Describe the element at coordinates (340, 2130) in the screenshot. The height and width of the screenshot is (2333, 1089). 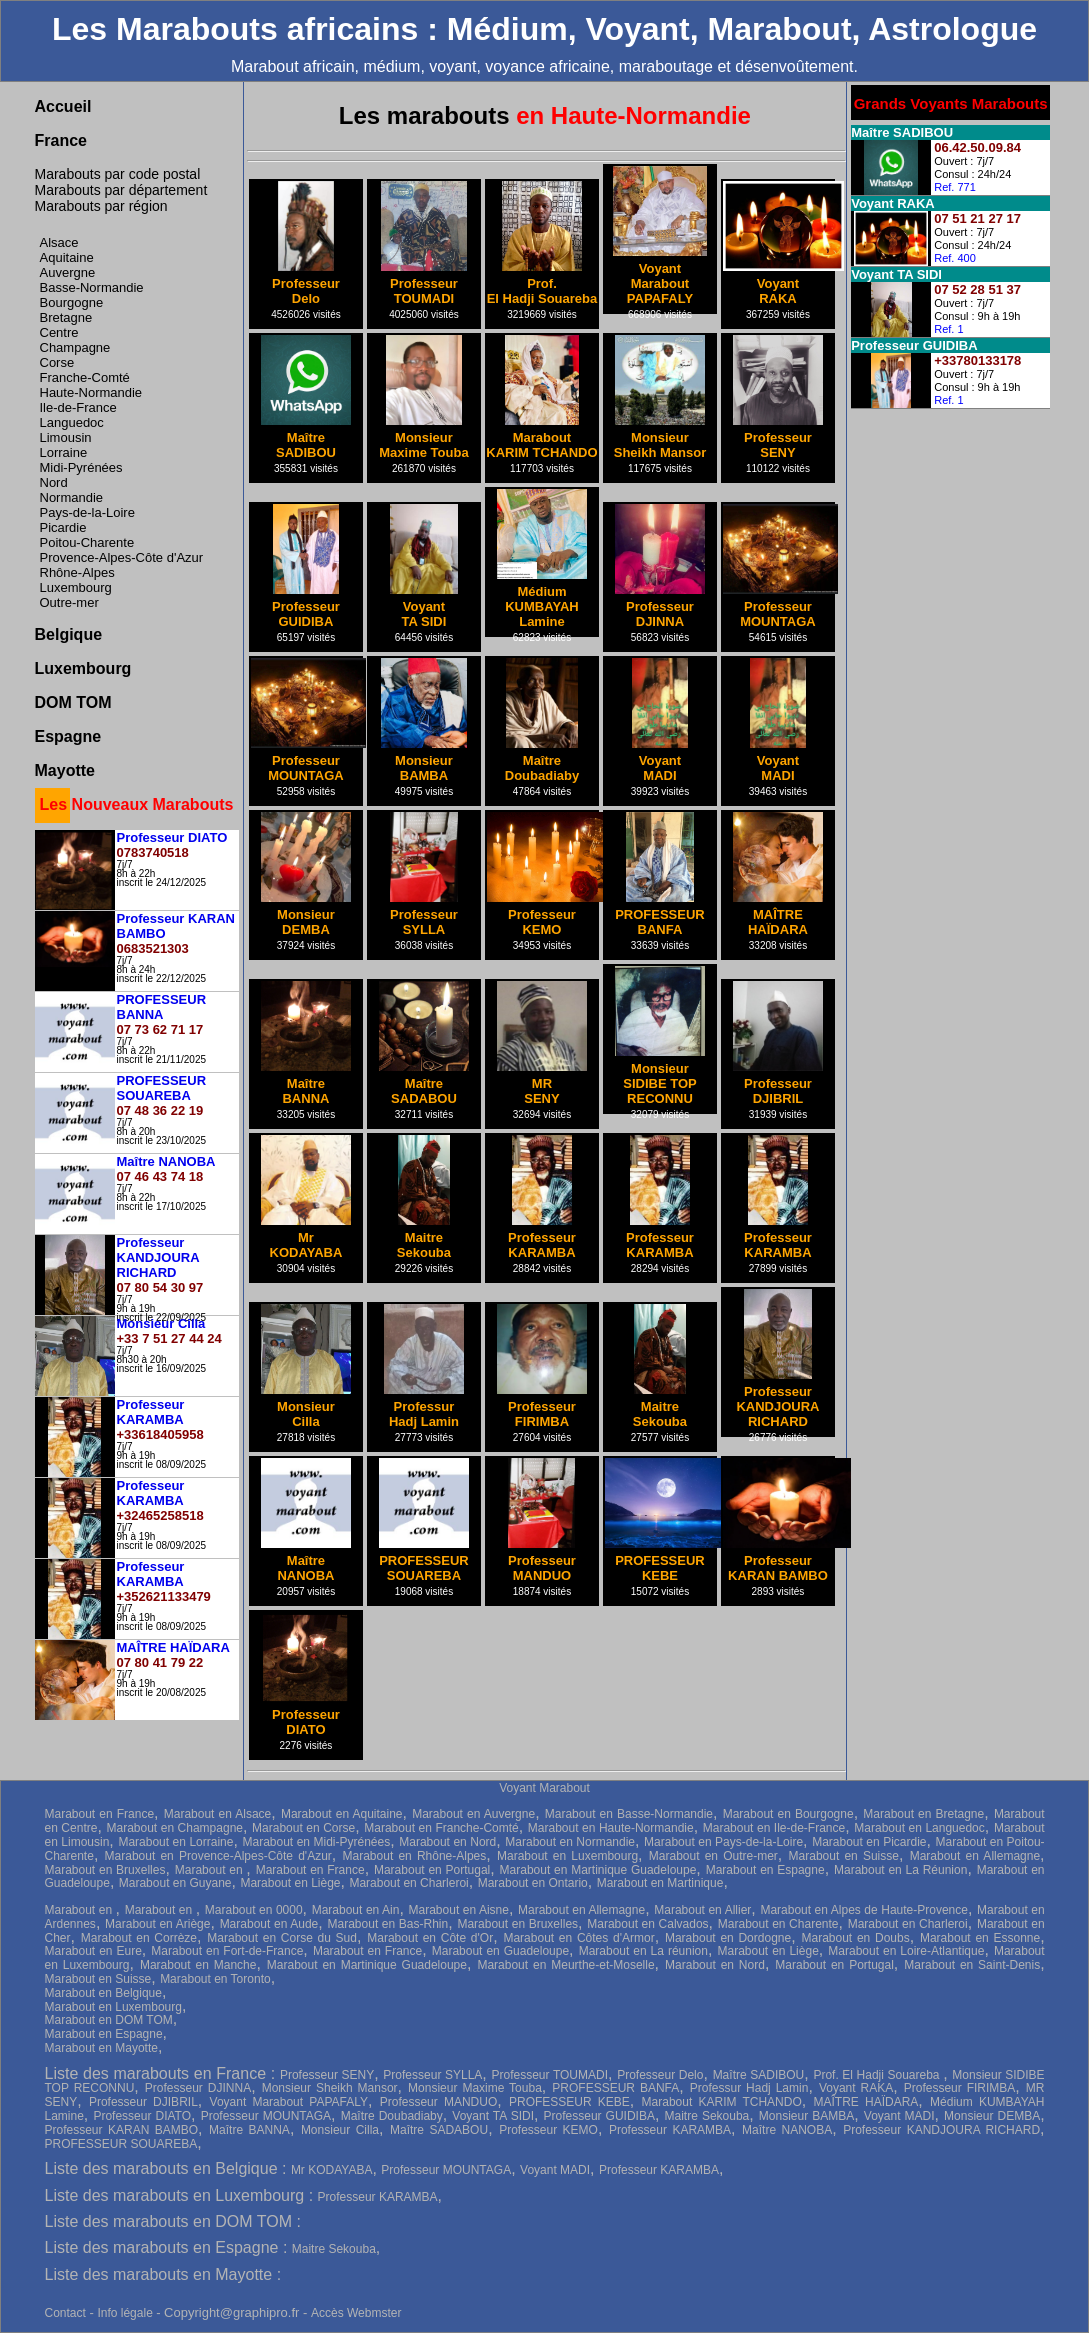
I see `Monsieur Cilla` at that location.